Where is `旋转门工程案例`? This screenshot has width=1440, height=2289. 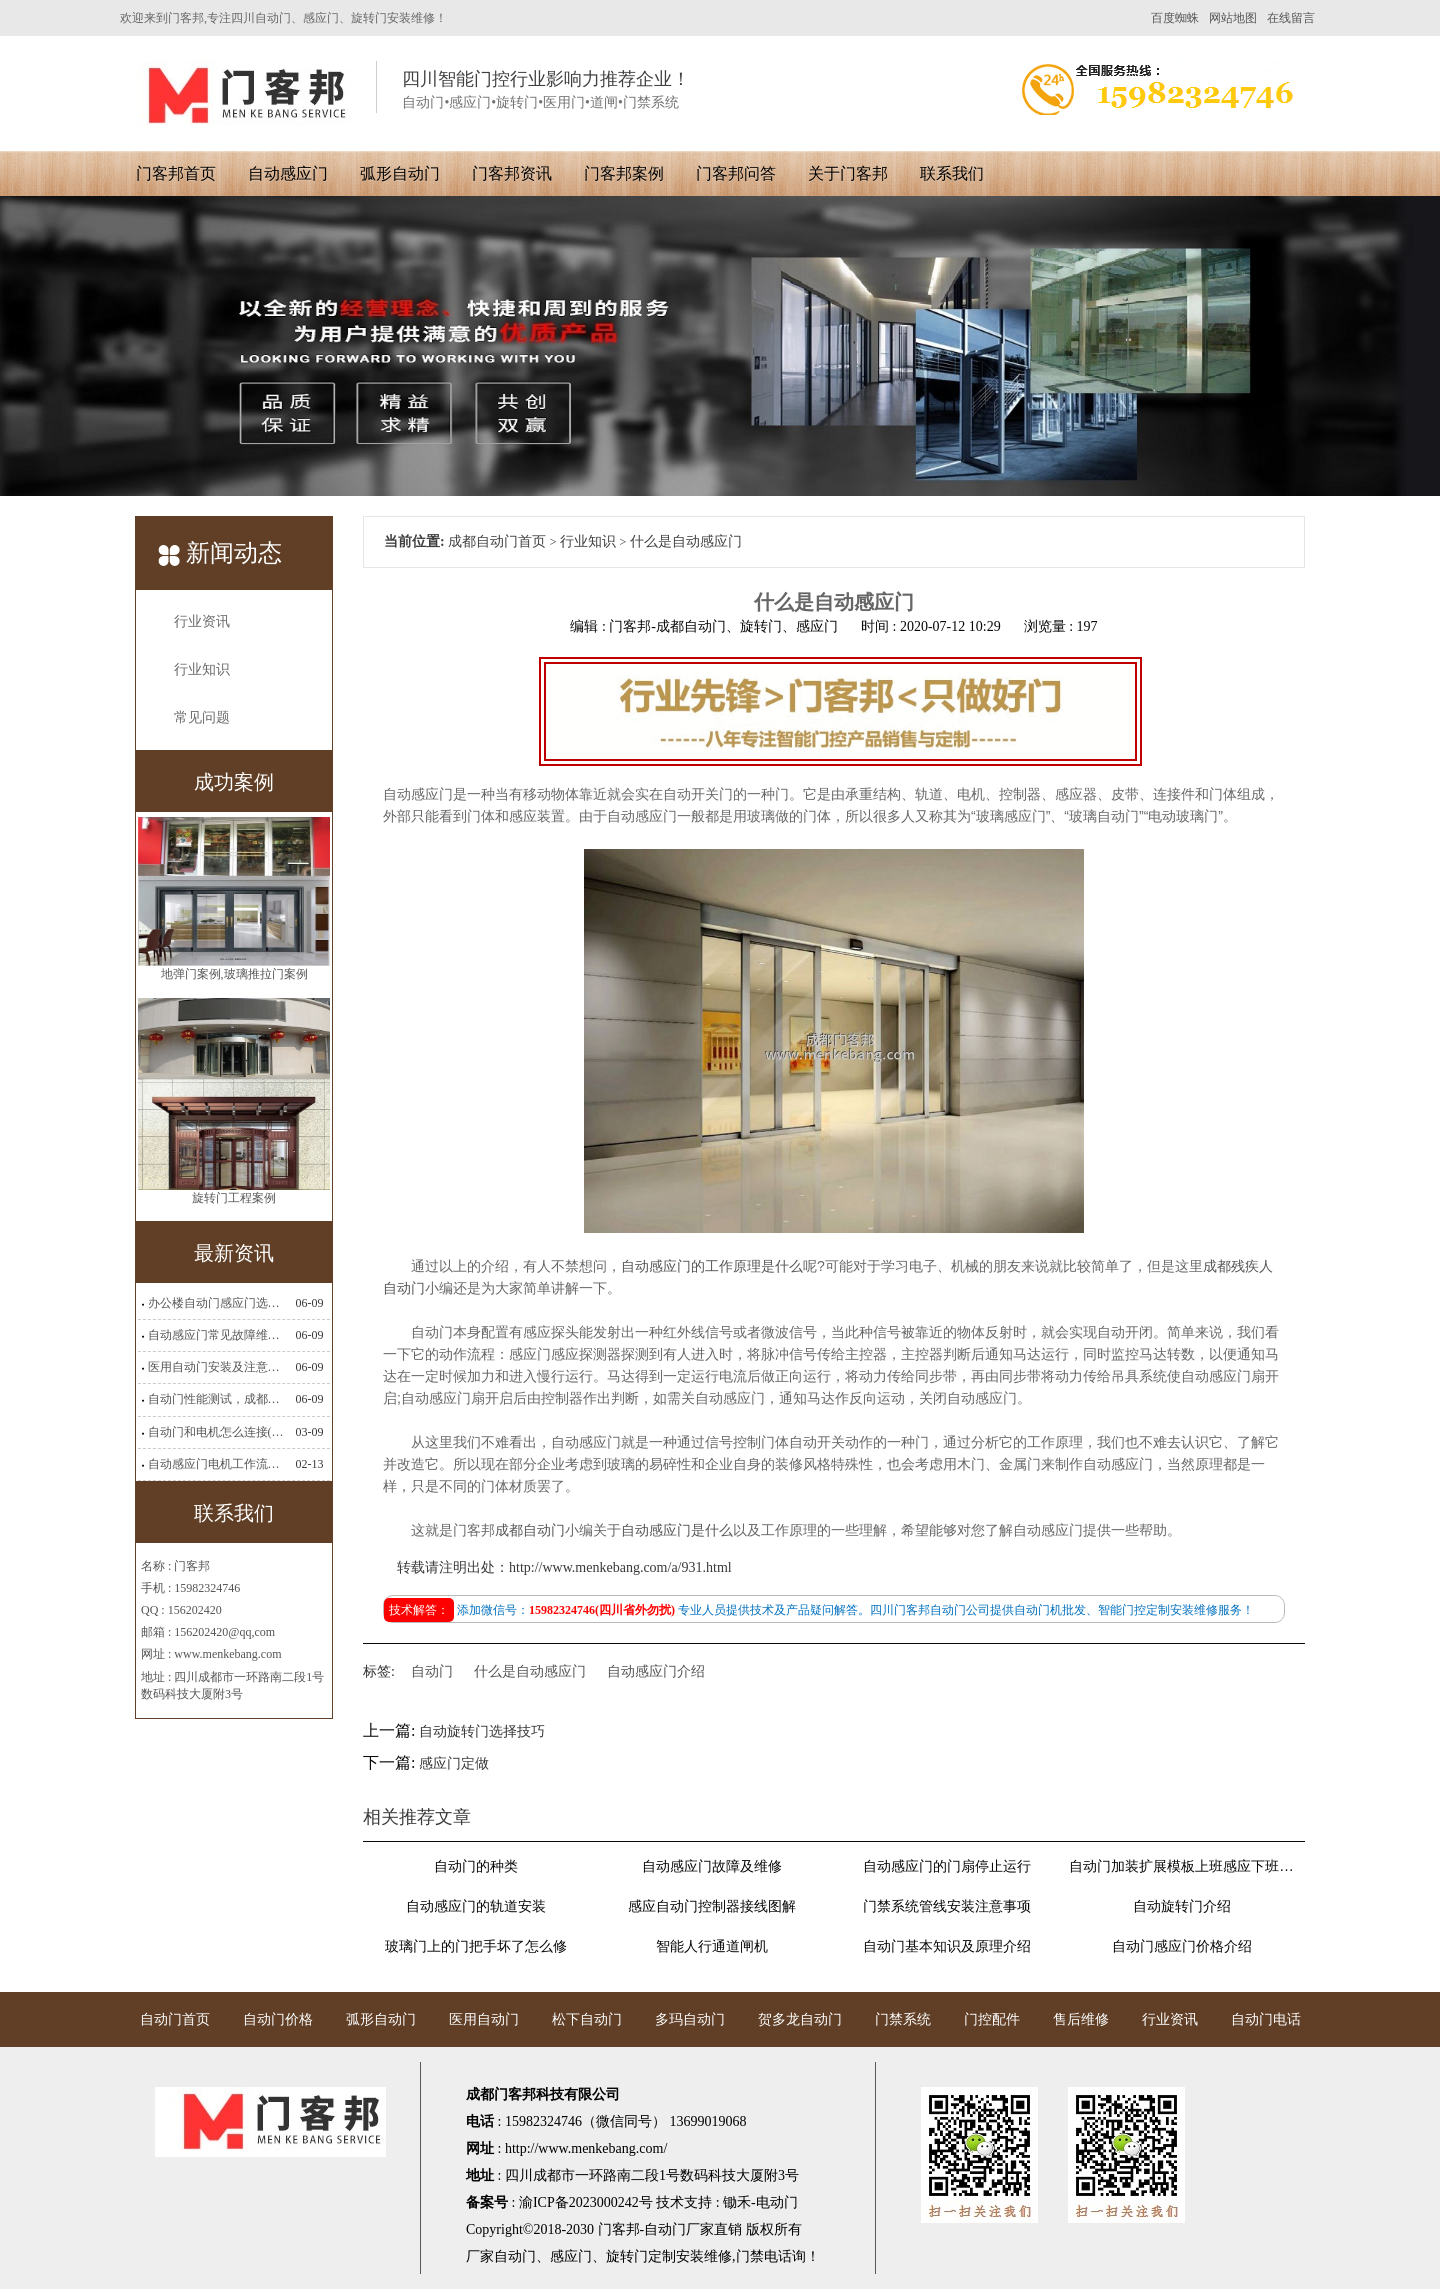 旋转门工程案例 is located at coordinates (234, 1202).